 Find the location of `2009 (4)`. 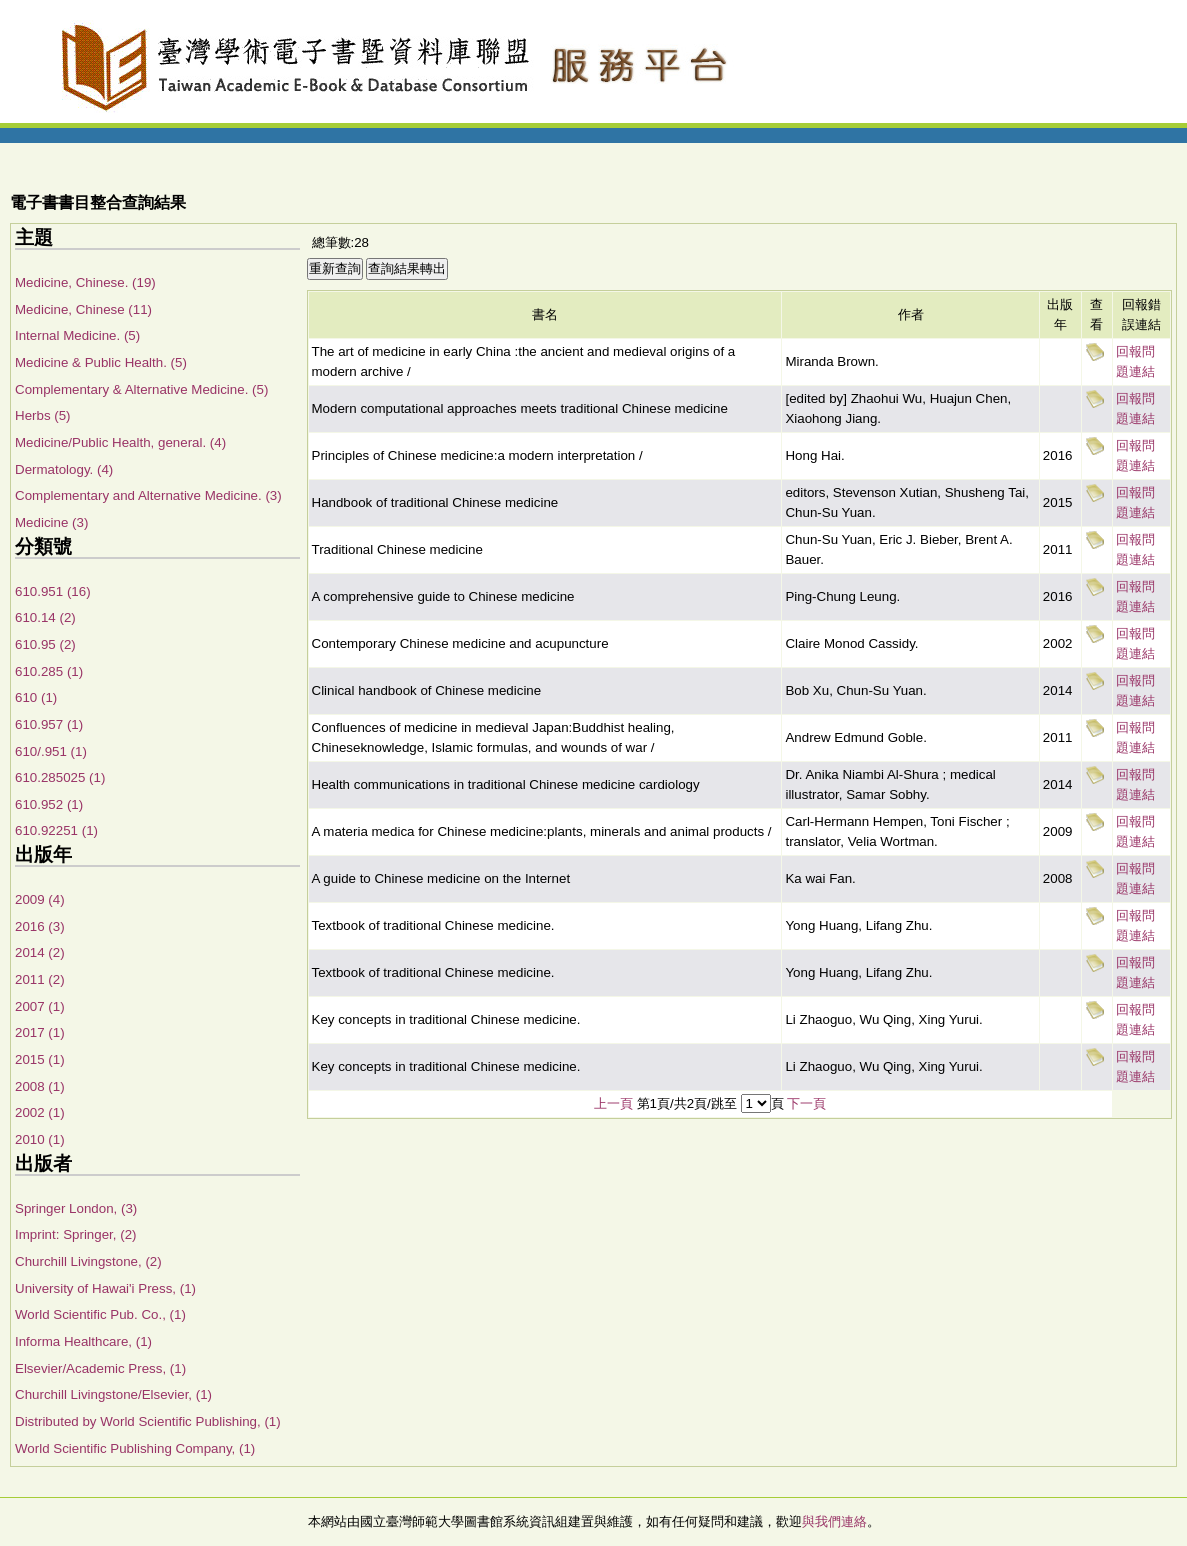

2009 (4) is located at coordinates (40, 899).